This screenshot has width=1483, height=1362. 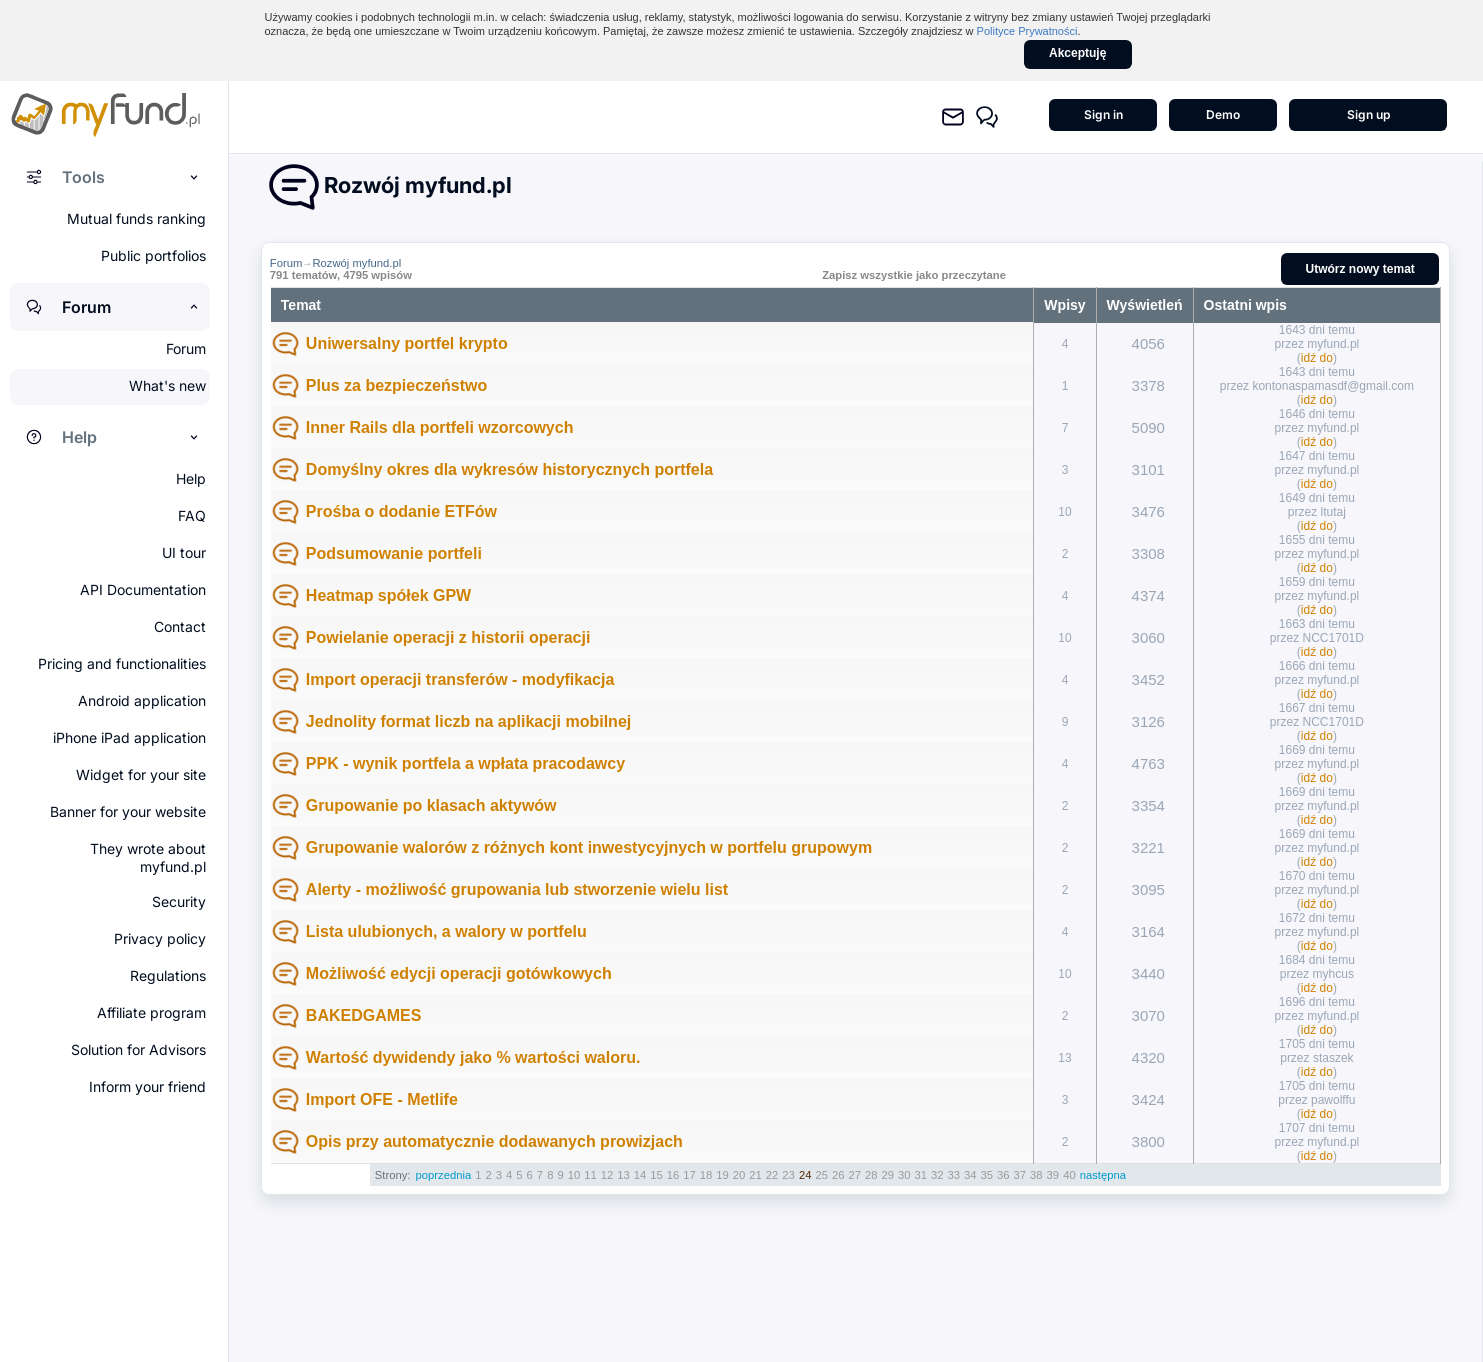 I want to click on Grupowanie walorów z różnych kont inwestycyjnych w portfelu grupowym, so click(x=589, y=847).